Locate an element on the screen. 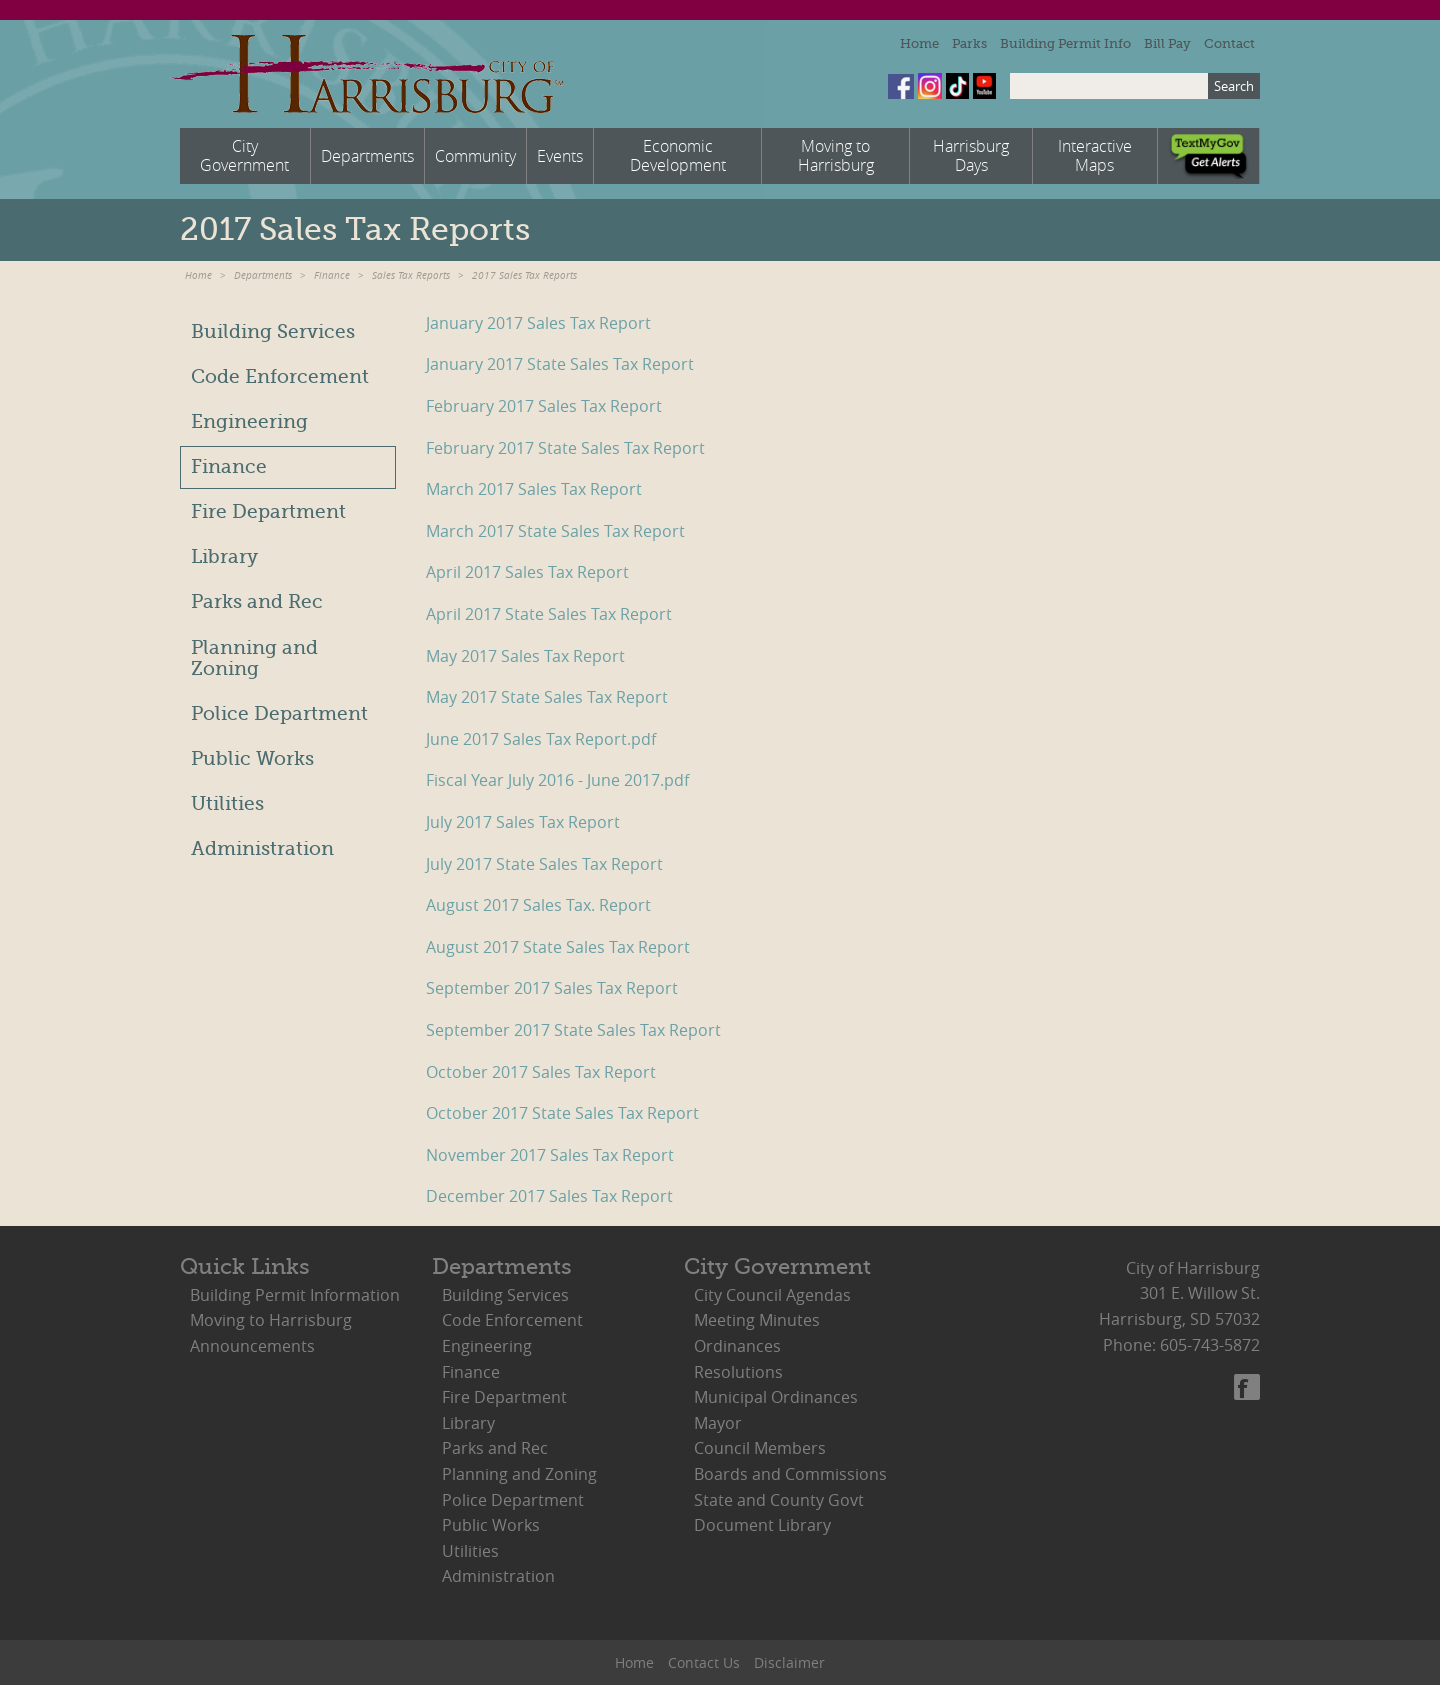  August 2017 State Sales Tax Report is located at coordinates (558, 947).